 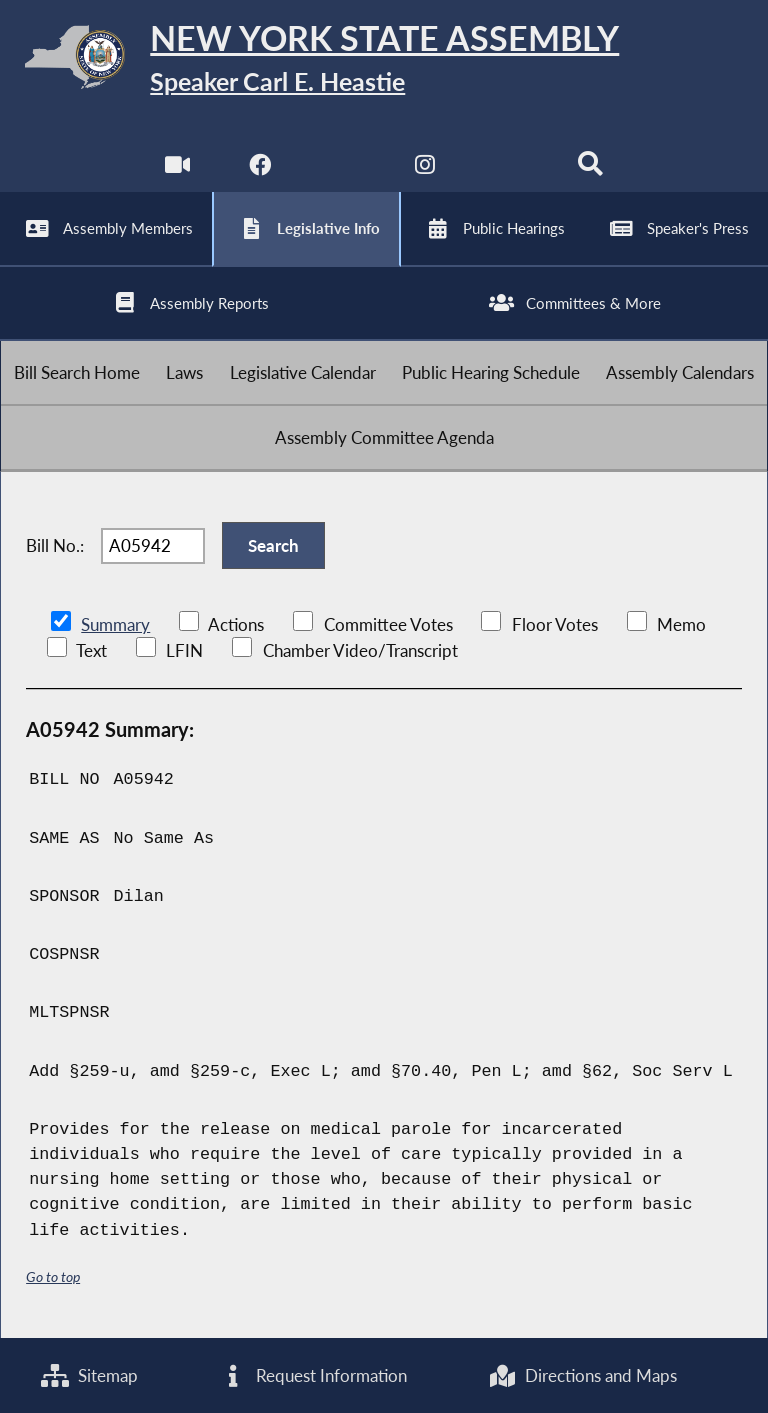 I want to click on Go to top, so click(x=53, y=1276).